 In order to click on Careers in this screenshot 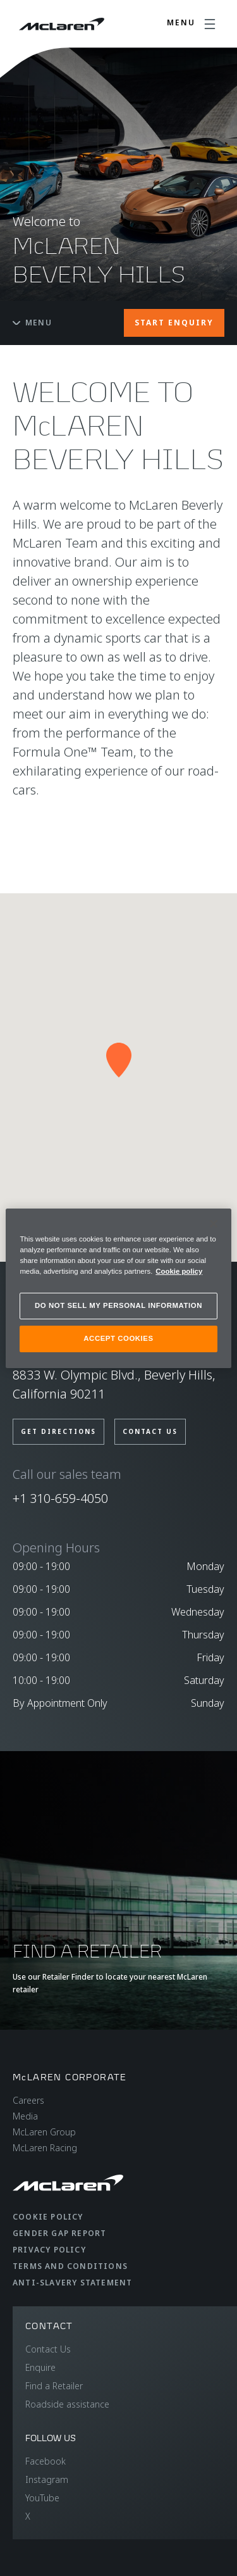, I will do `click(28, 2100)`.